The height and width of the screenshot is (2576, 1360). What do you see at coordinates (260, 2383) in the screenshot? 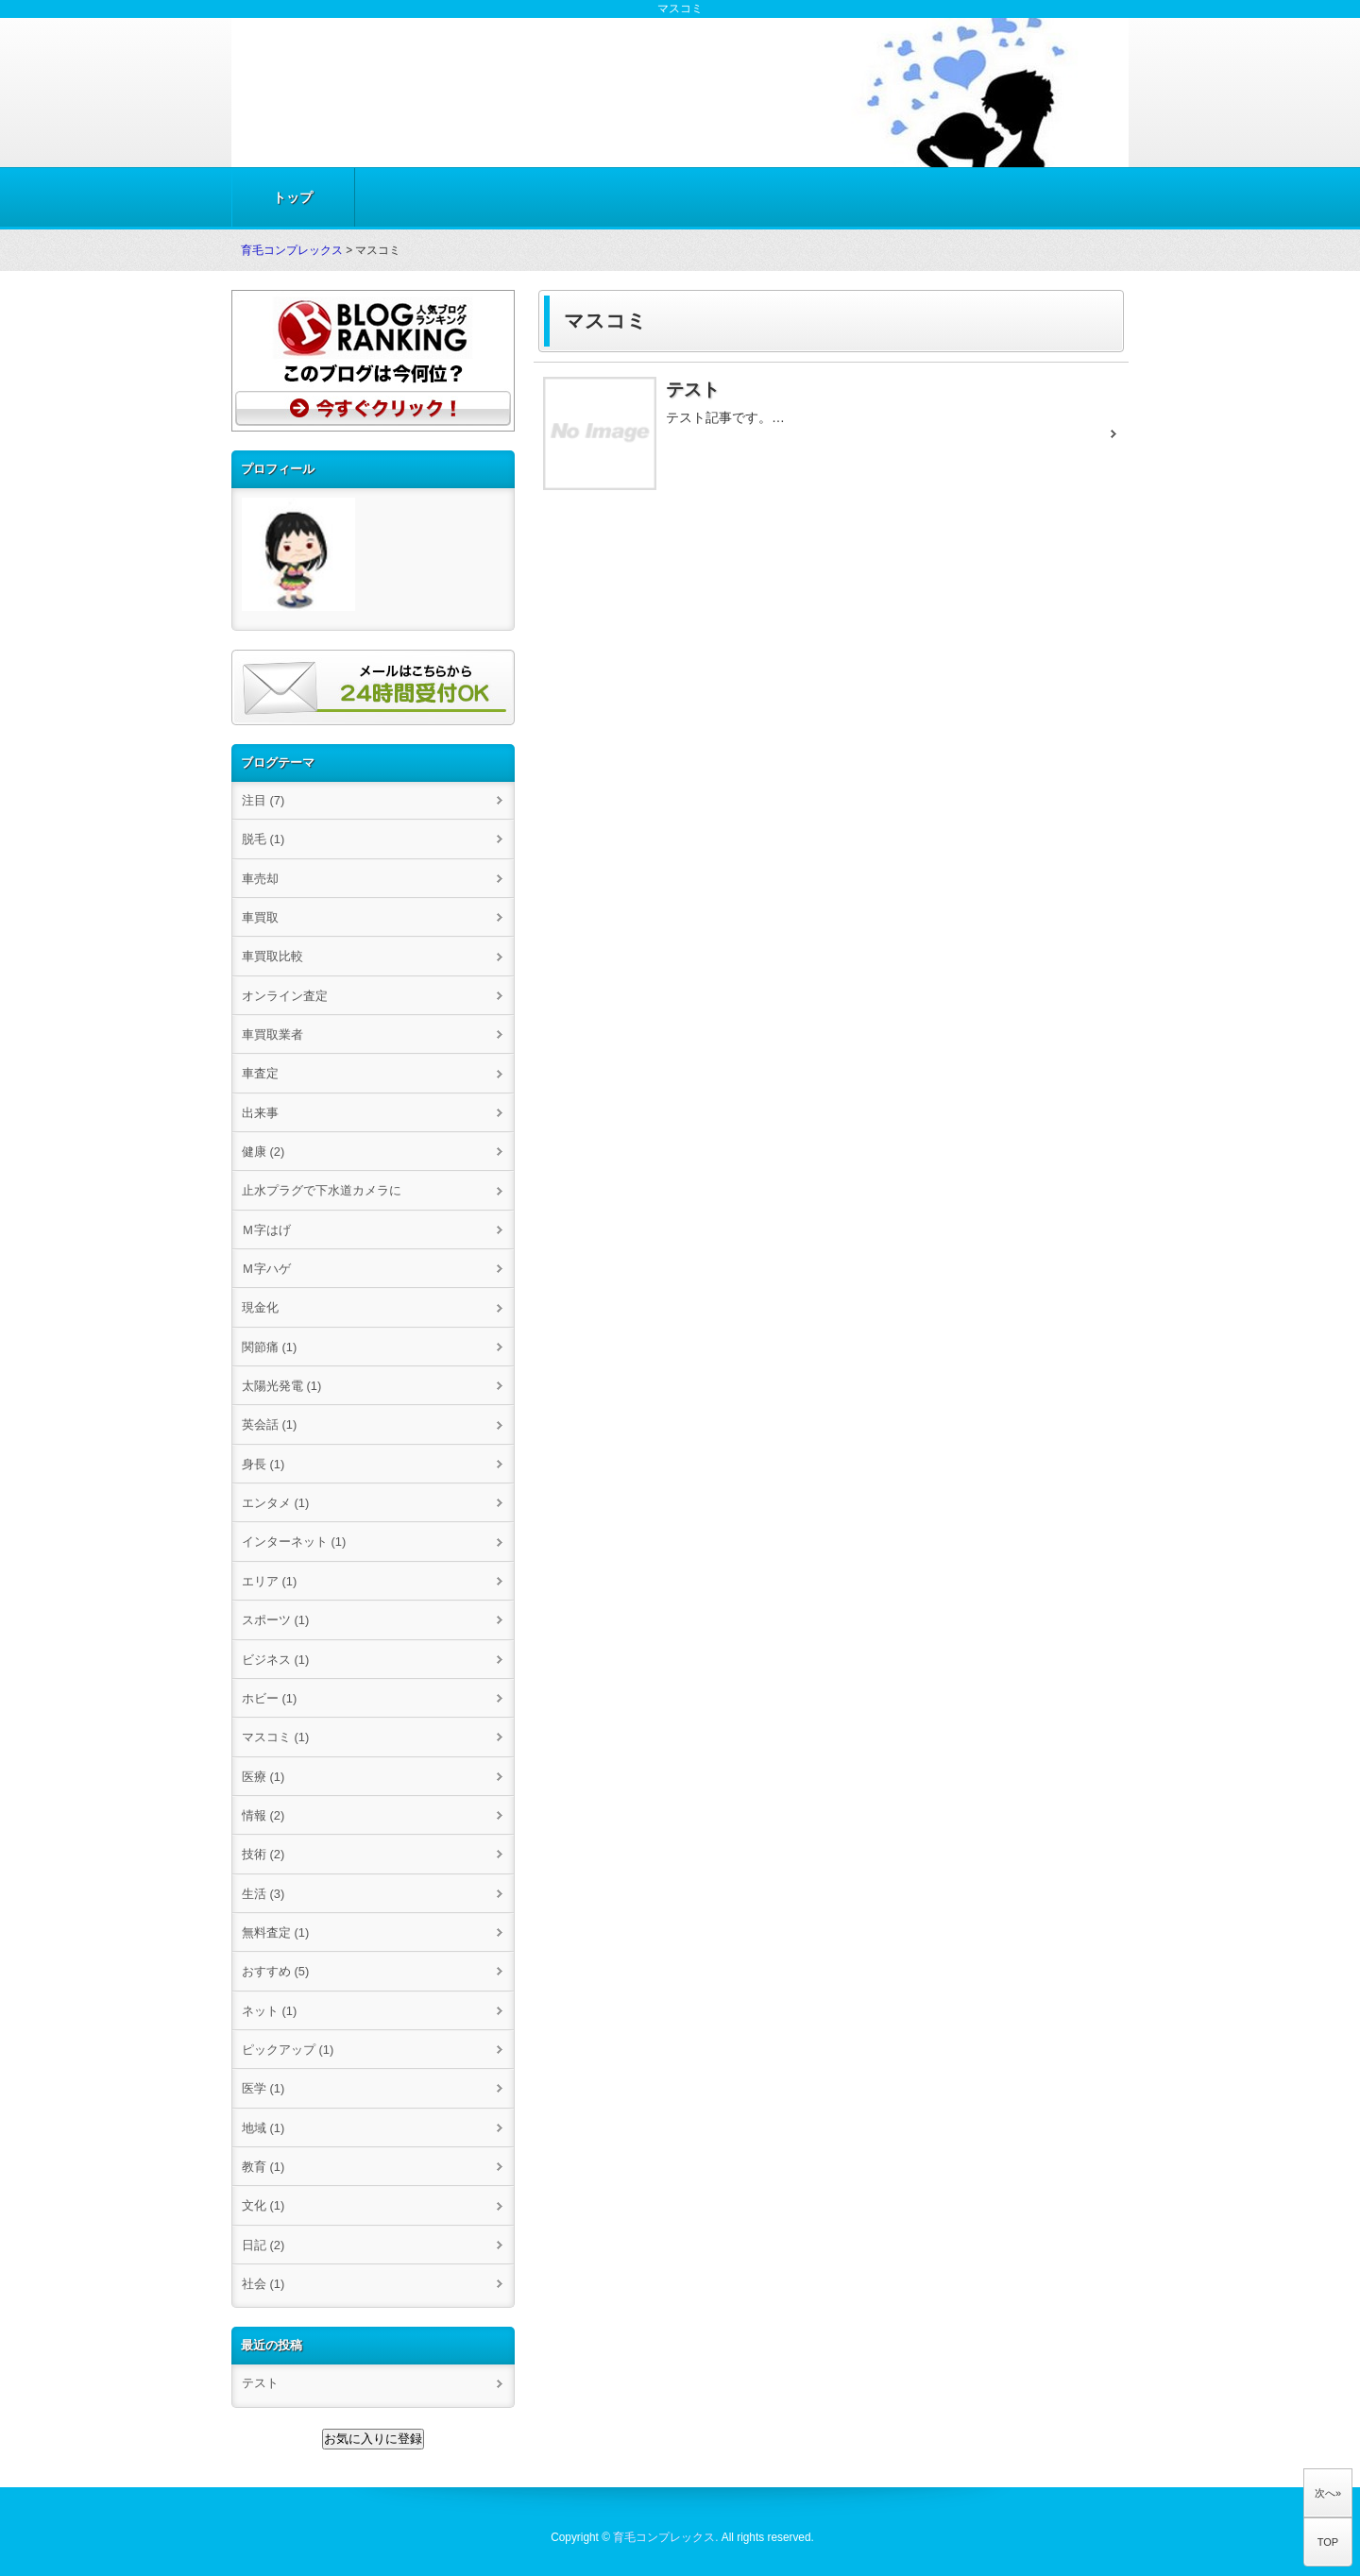
I see `テスト` at bounding box center [260, 2383].